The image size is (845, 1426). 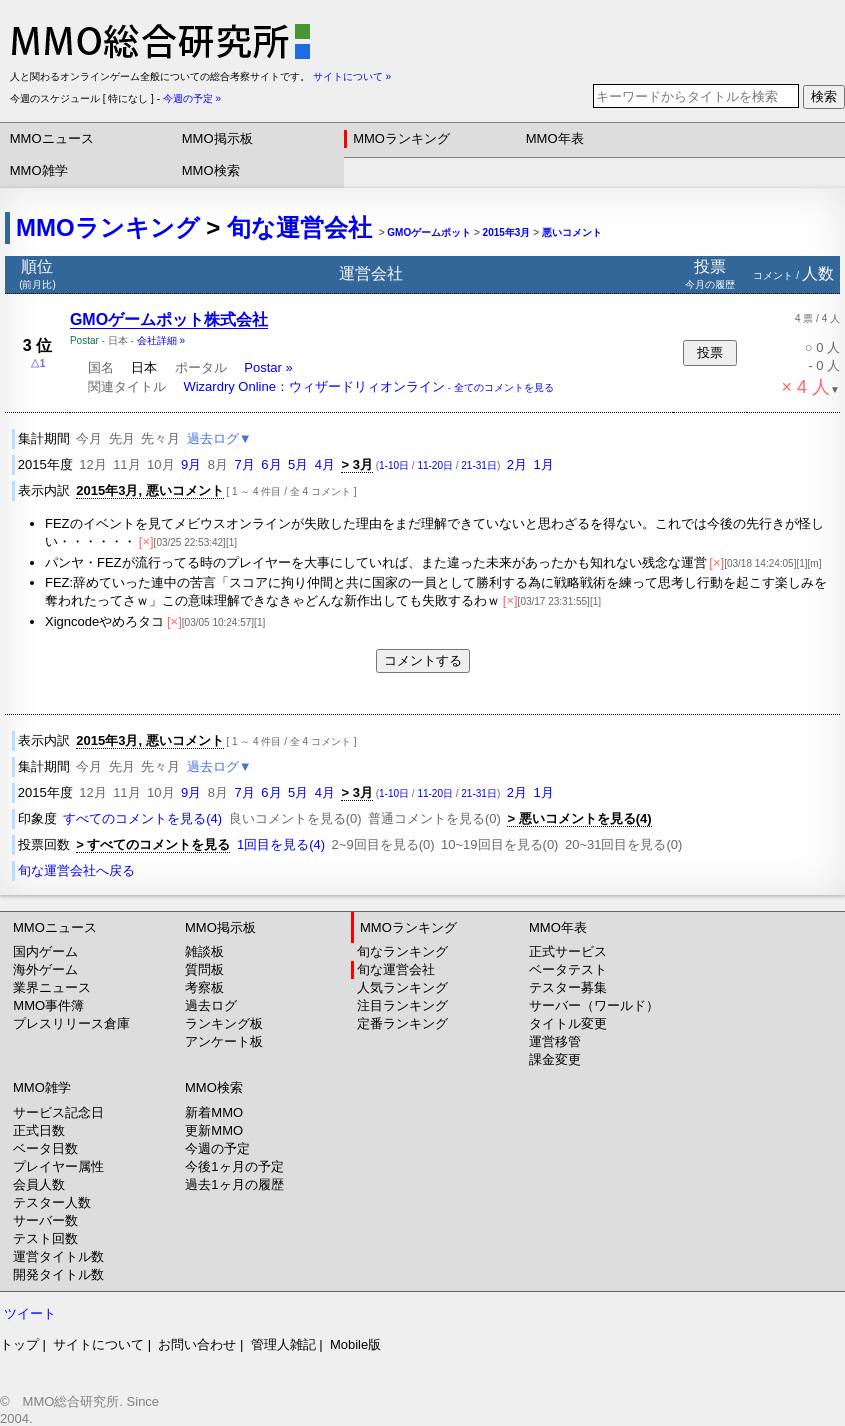 What do you see at coordinates (45, 1220) in the screenshot?
I see `サーバー数` at bounding box center [45, 1220].